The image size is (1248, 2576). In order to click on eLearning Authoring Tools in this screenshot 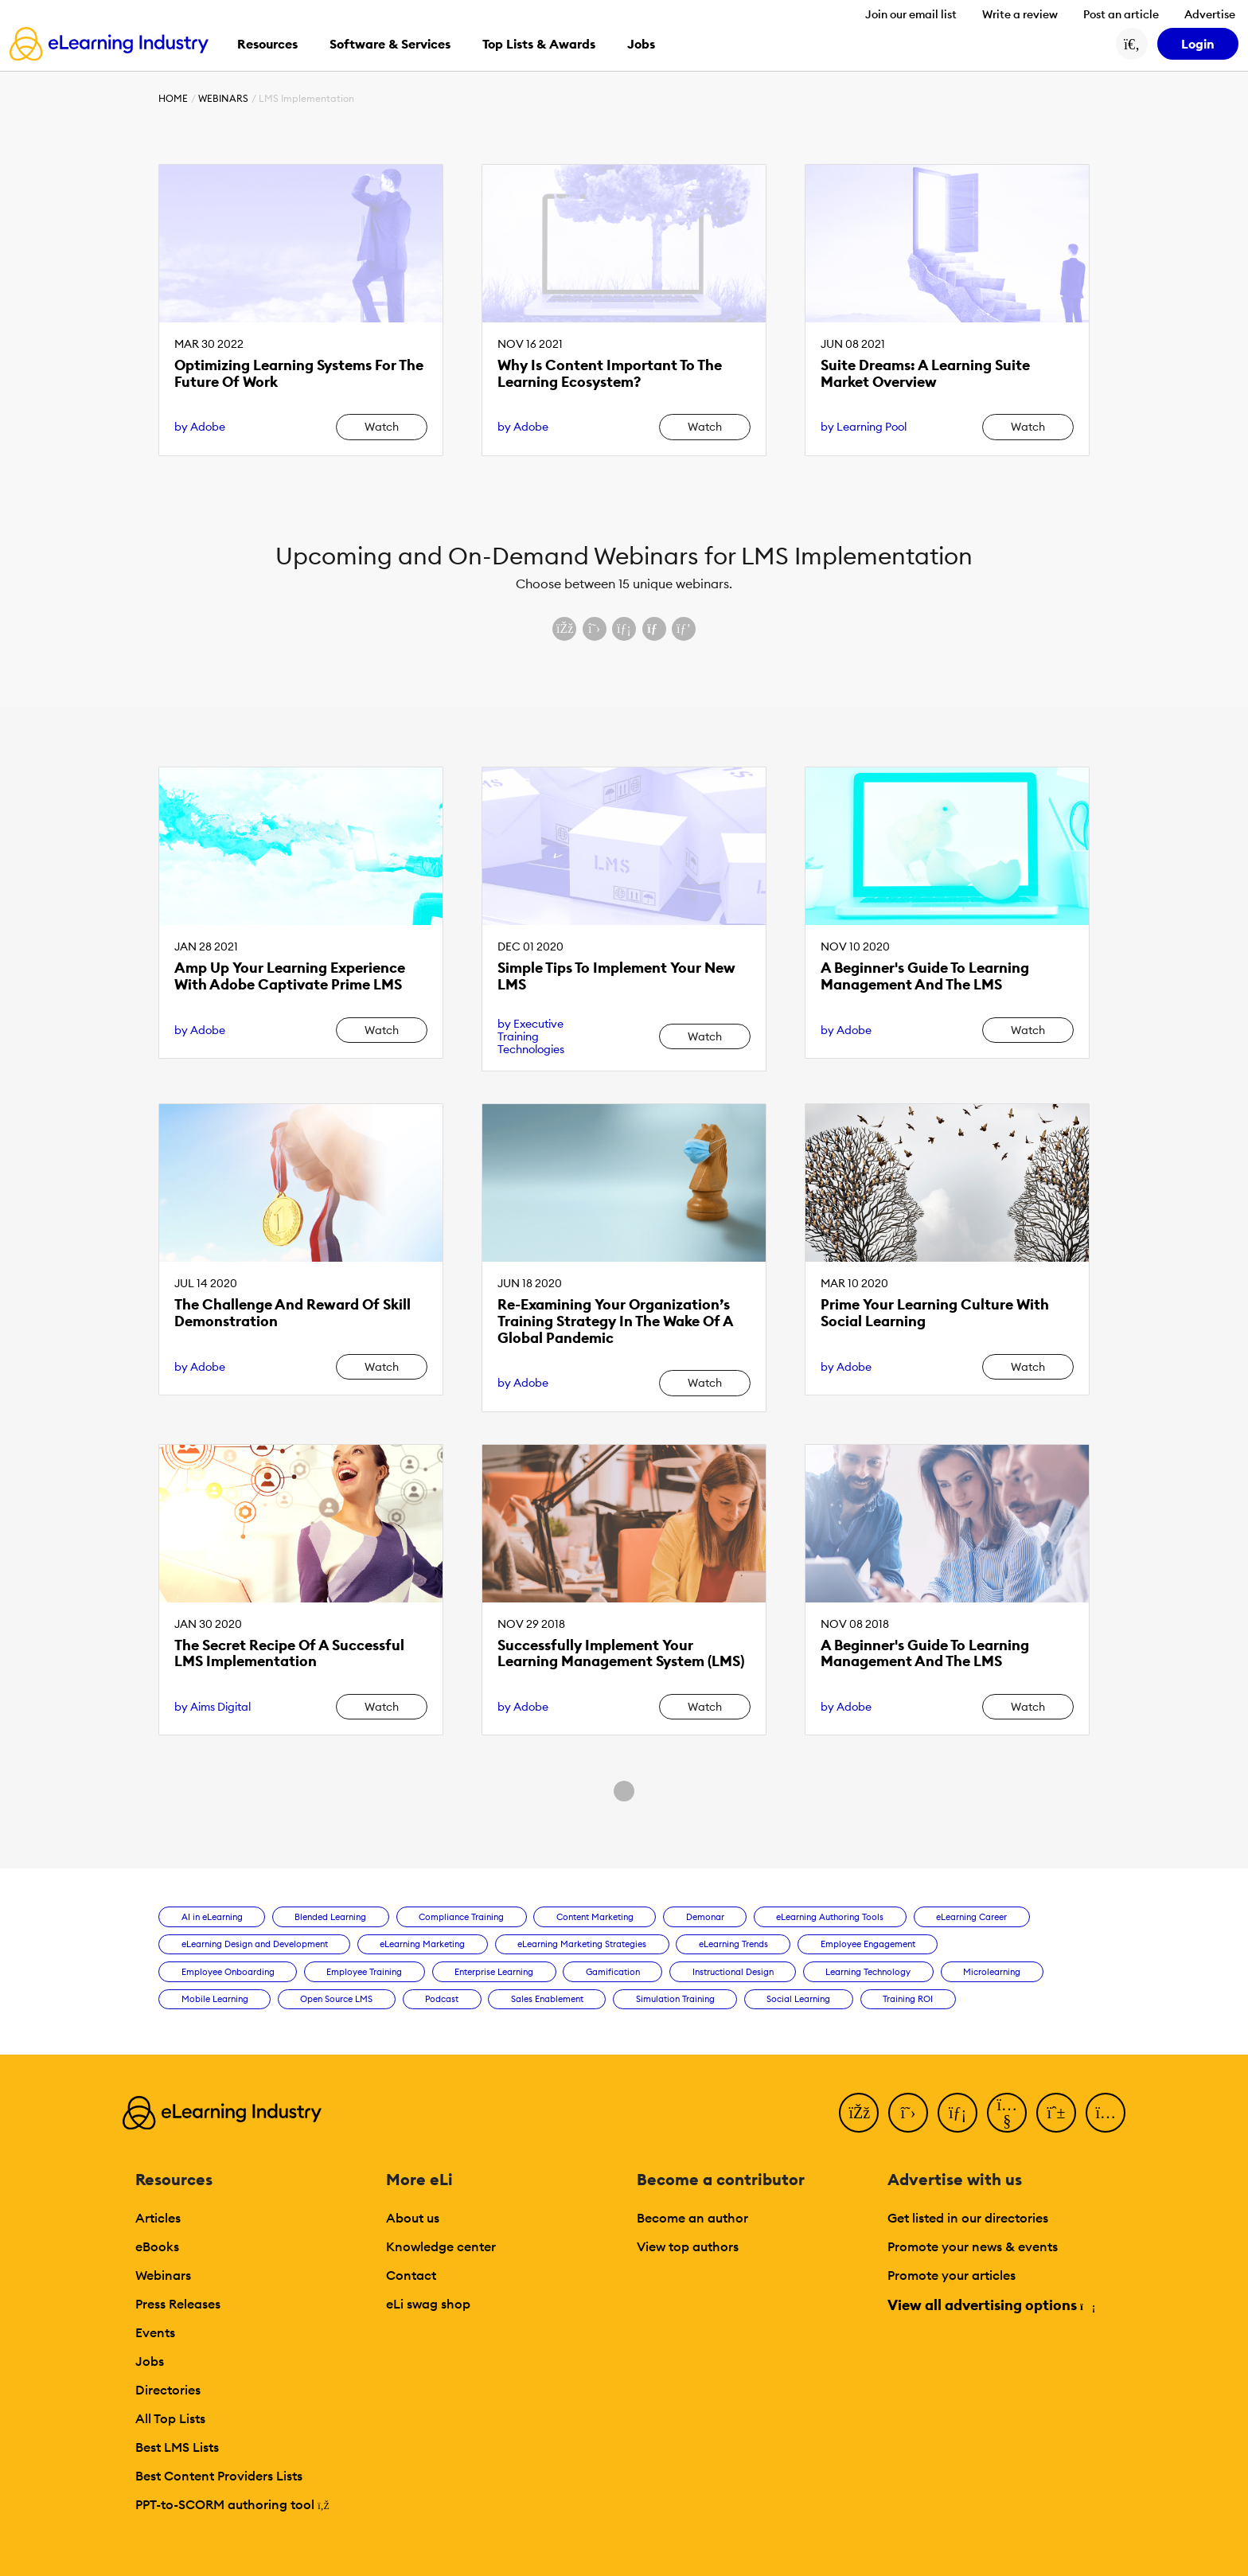, I will do `click(829, 1916)`.